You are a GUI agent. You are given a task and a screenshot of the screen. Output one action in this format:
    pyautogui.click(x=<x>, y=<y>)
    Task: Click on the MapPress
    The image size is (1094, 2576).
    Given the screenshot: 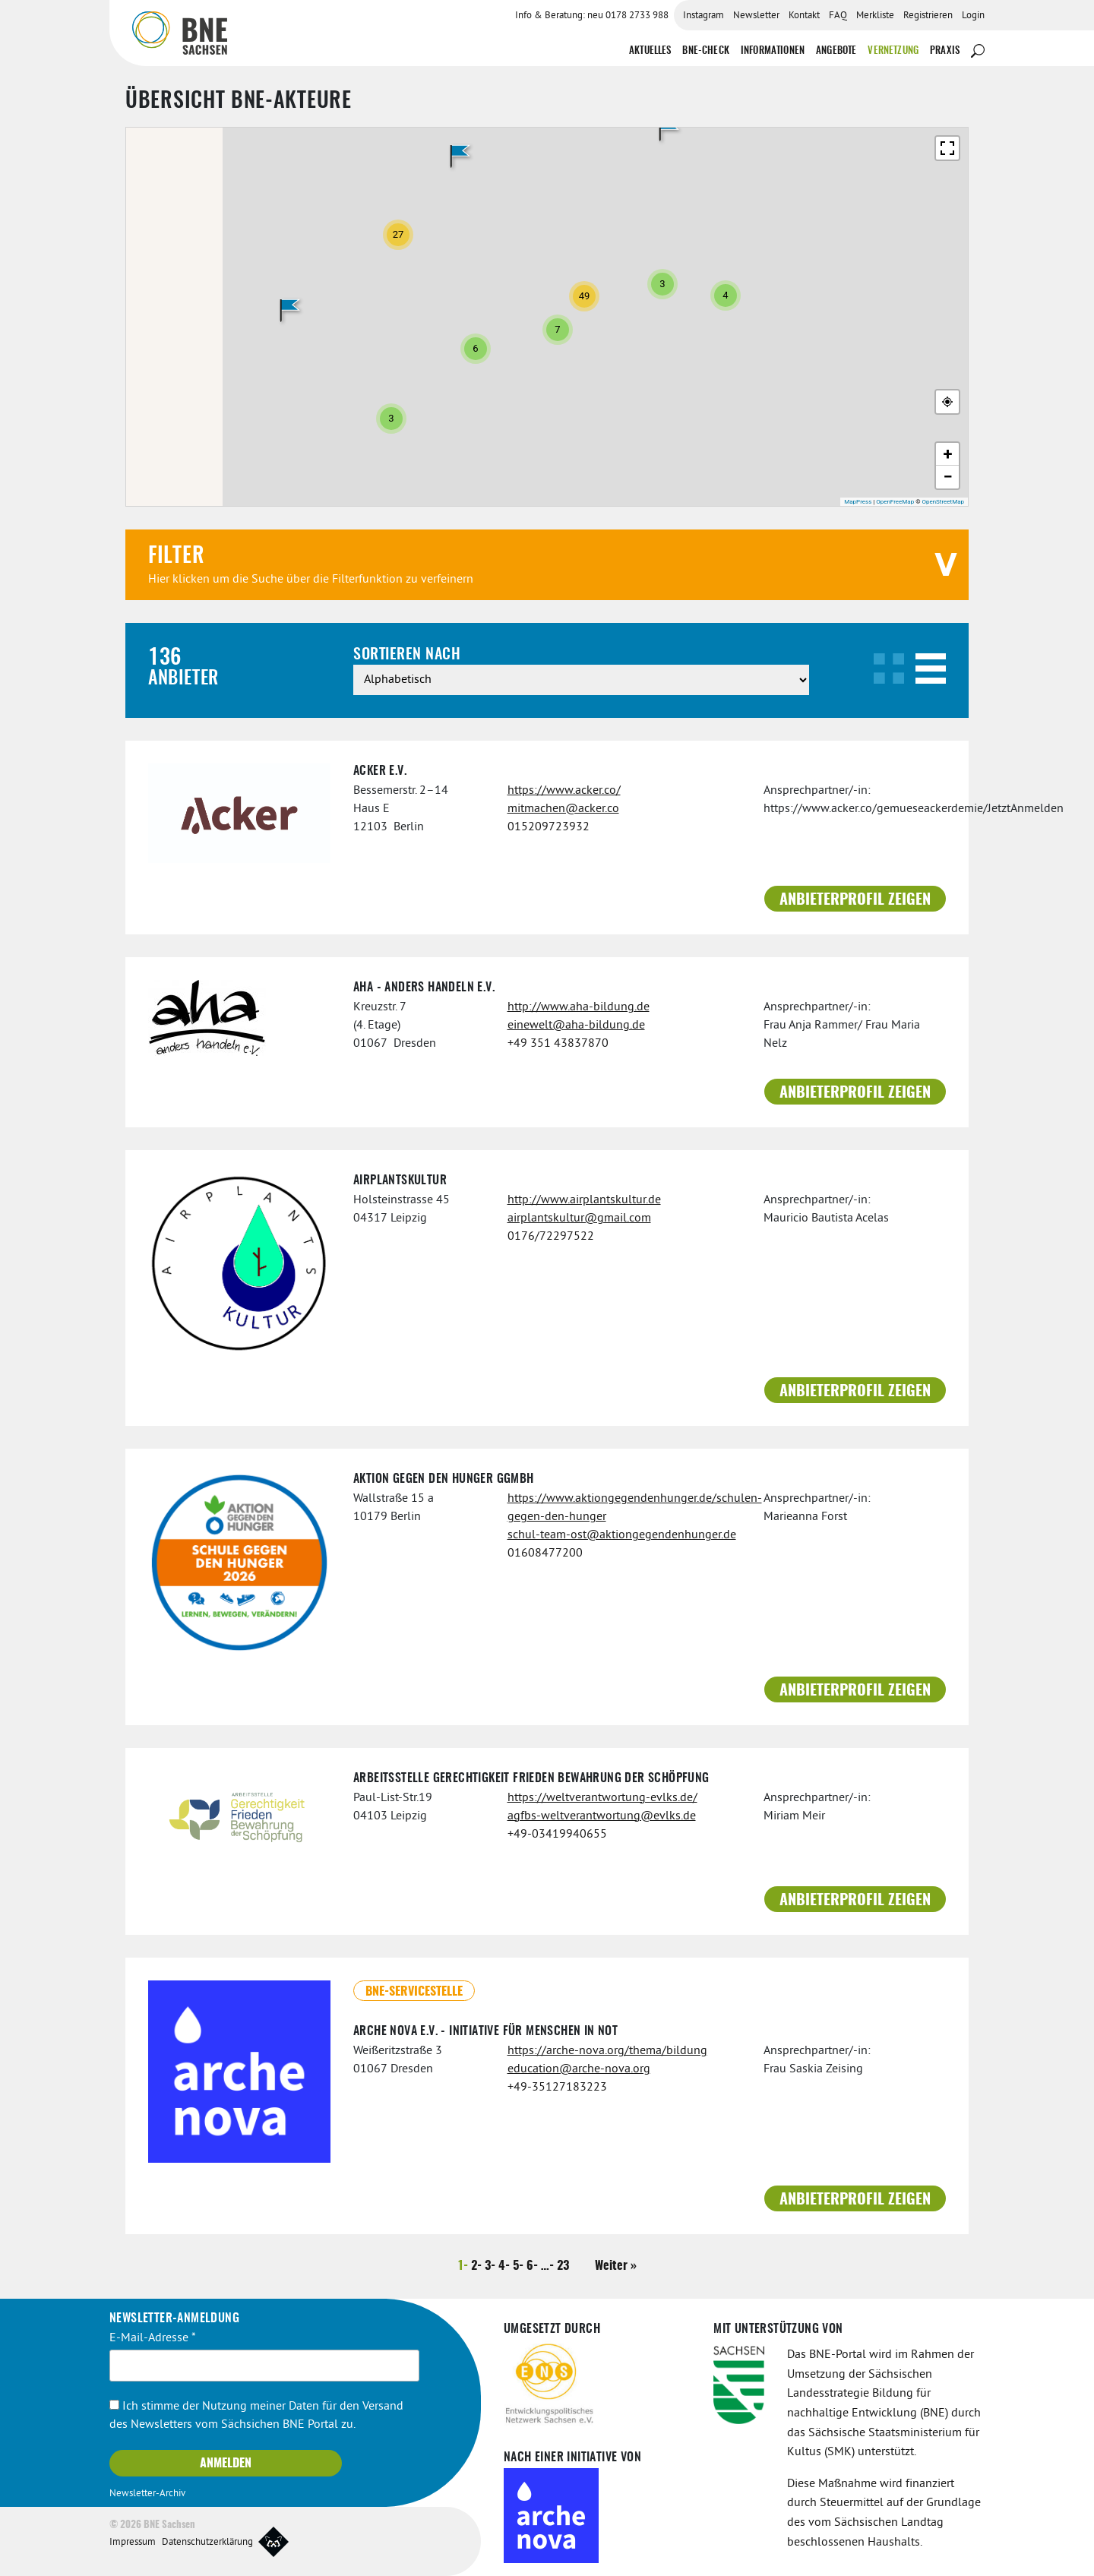 What is the action you would take?
    pyautogui.click(x=857, y=501)
    